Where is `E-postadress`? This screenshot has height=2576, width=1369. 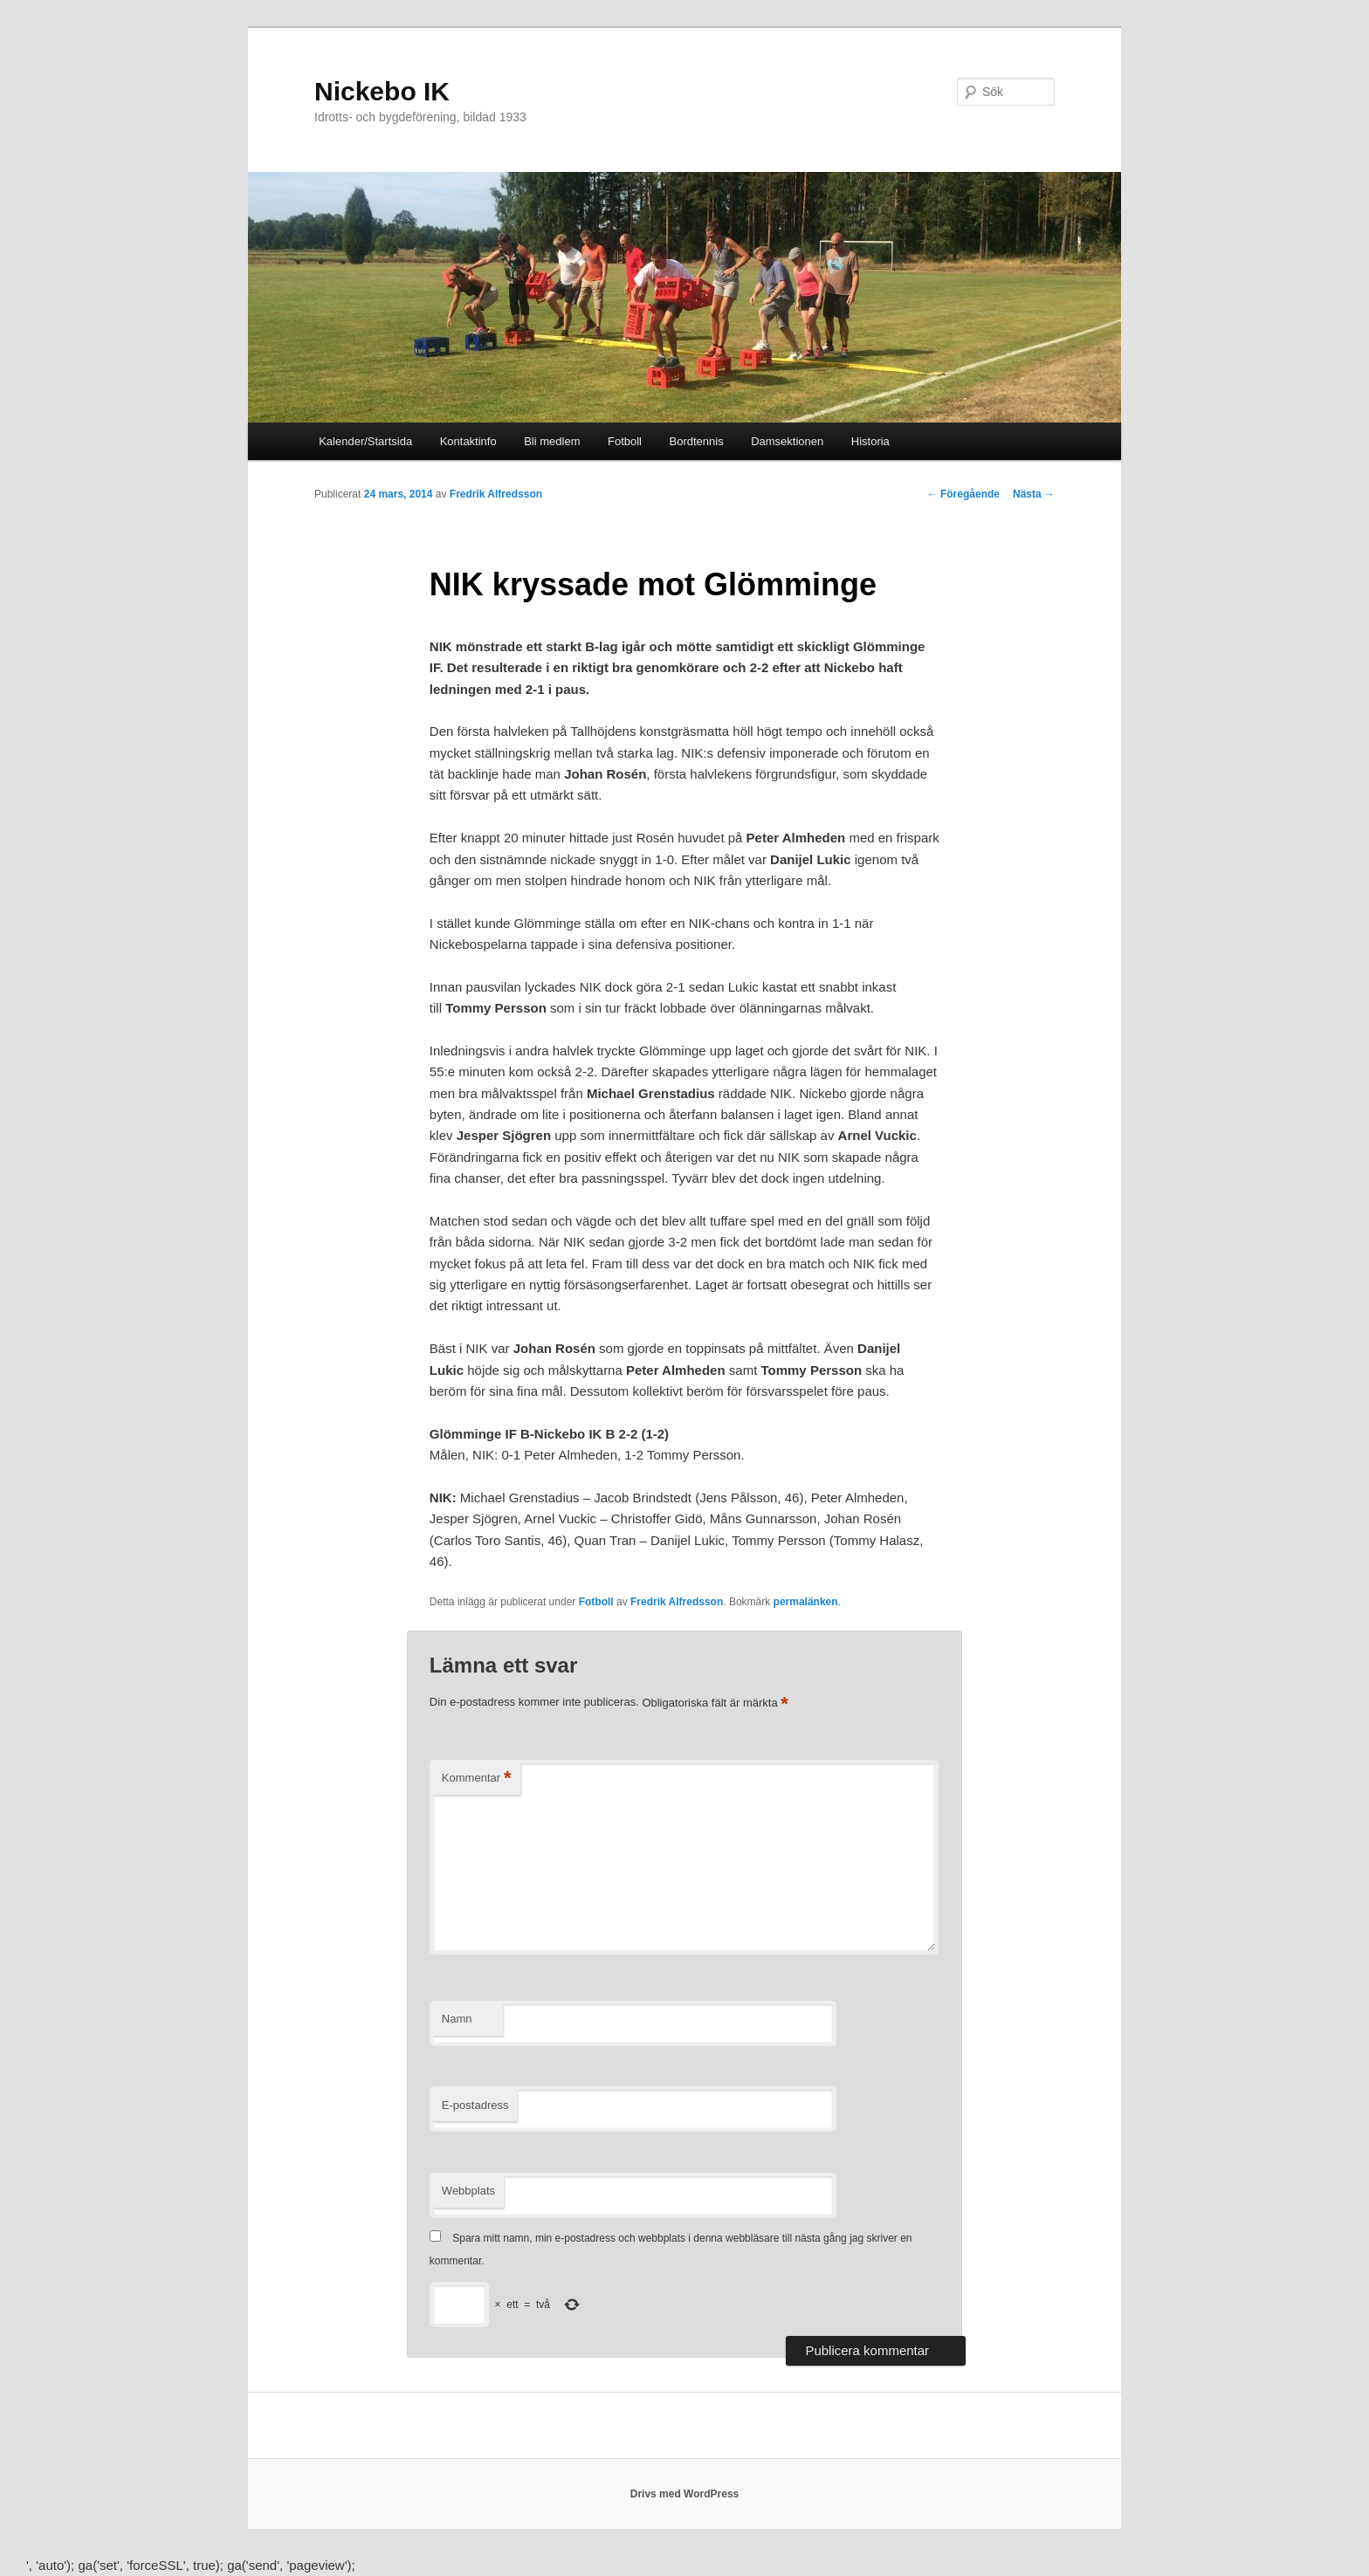 E-postadress is located at coordinates (475, 2105).